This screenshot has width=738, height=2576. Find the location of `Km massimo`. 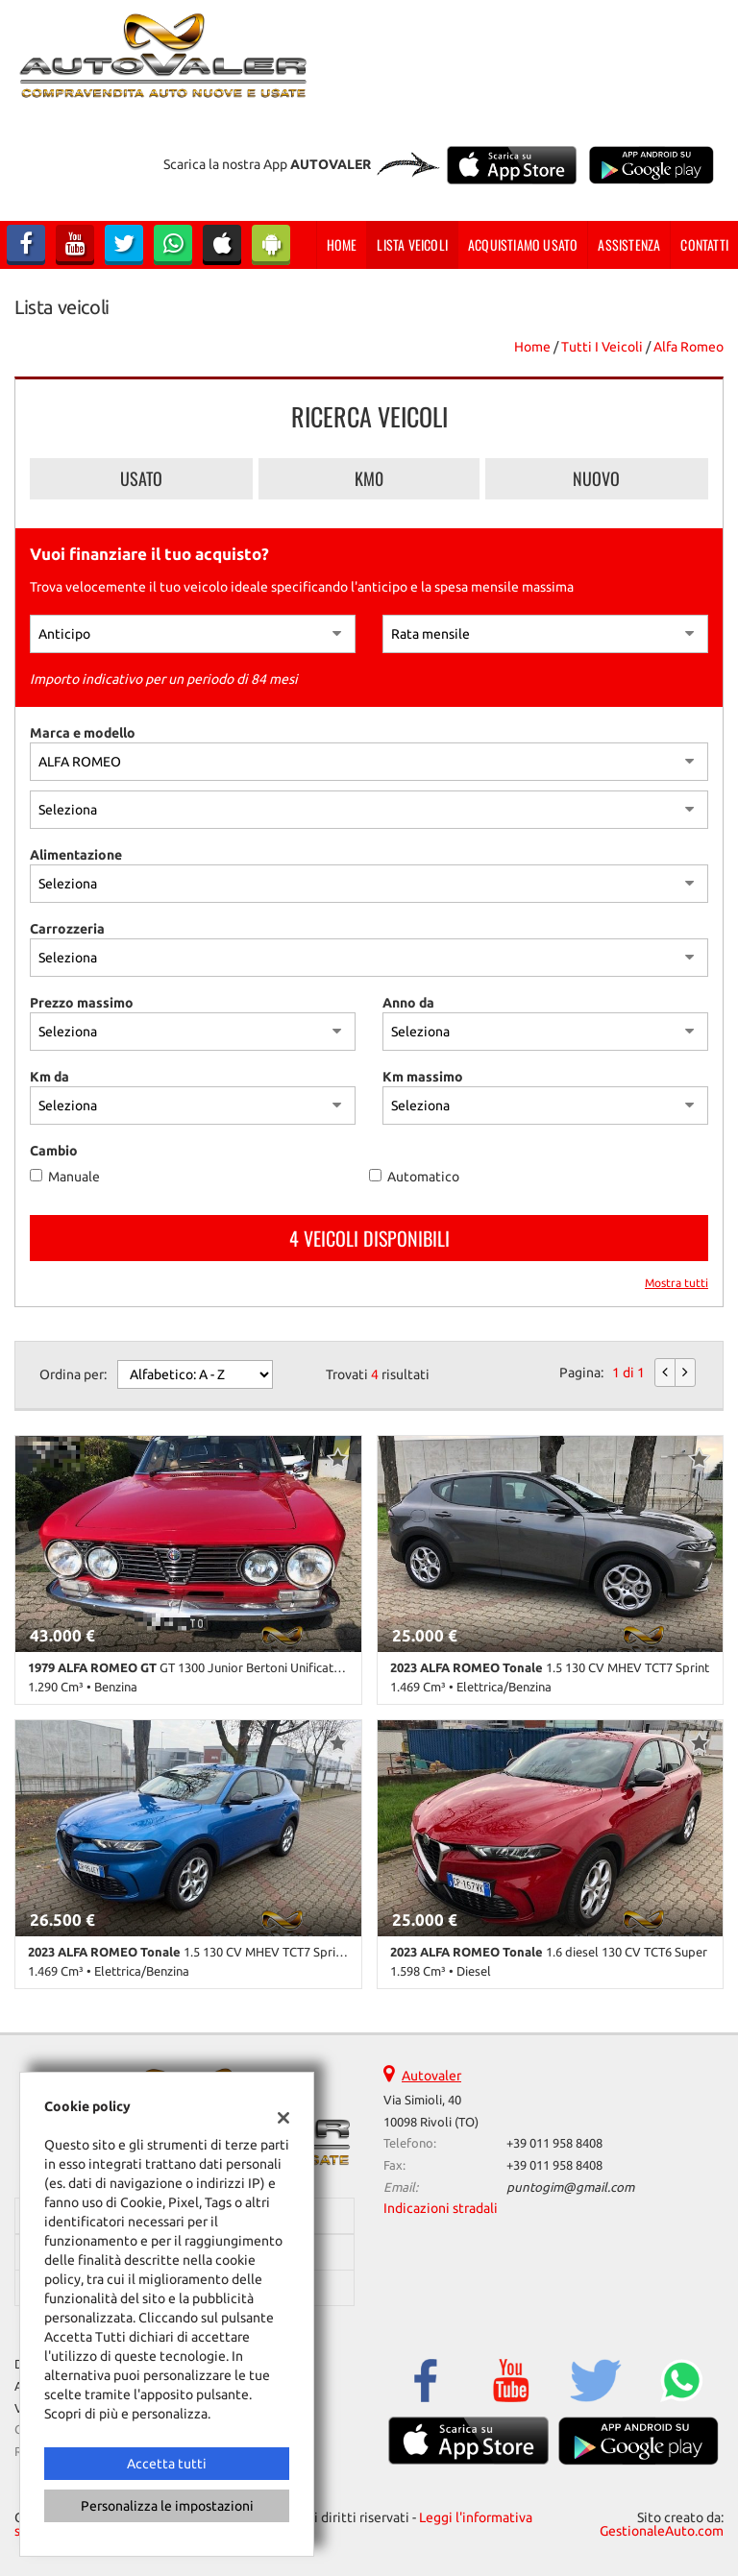

Km massimo is located at coordinates (422, 1076).